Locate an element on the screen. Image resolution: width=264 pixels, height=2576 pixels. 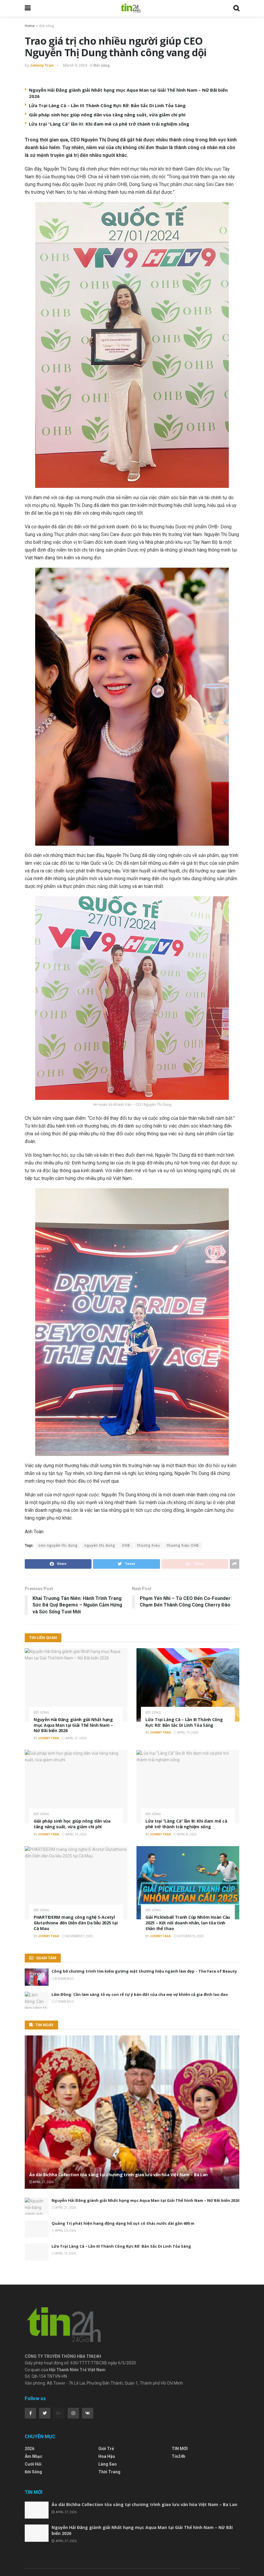
Áo dài Bichha Collection tỏa sáng tại chương trình giao lưu văn hóa Việt Nam – Ba Lan is located at coordinates (118, 2174).